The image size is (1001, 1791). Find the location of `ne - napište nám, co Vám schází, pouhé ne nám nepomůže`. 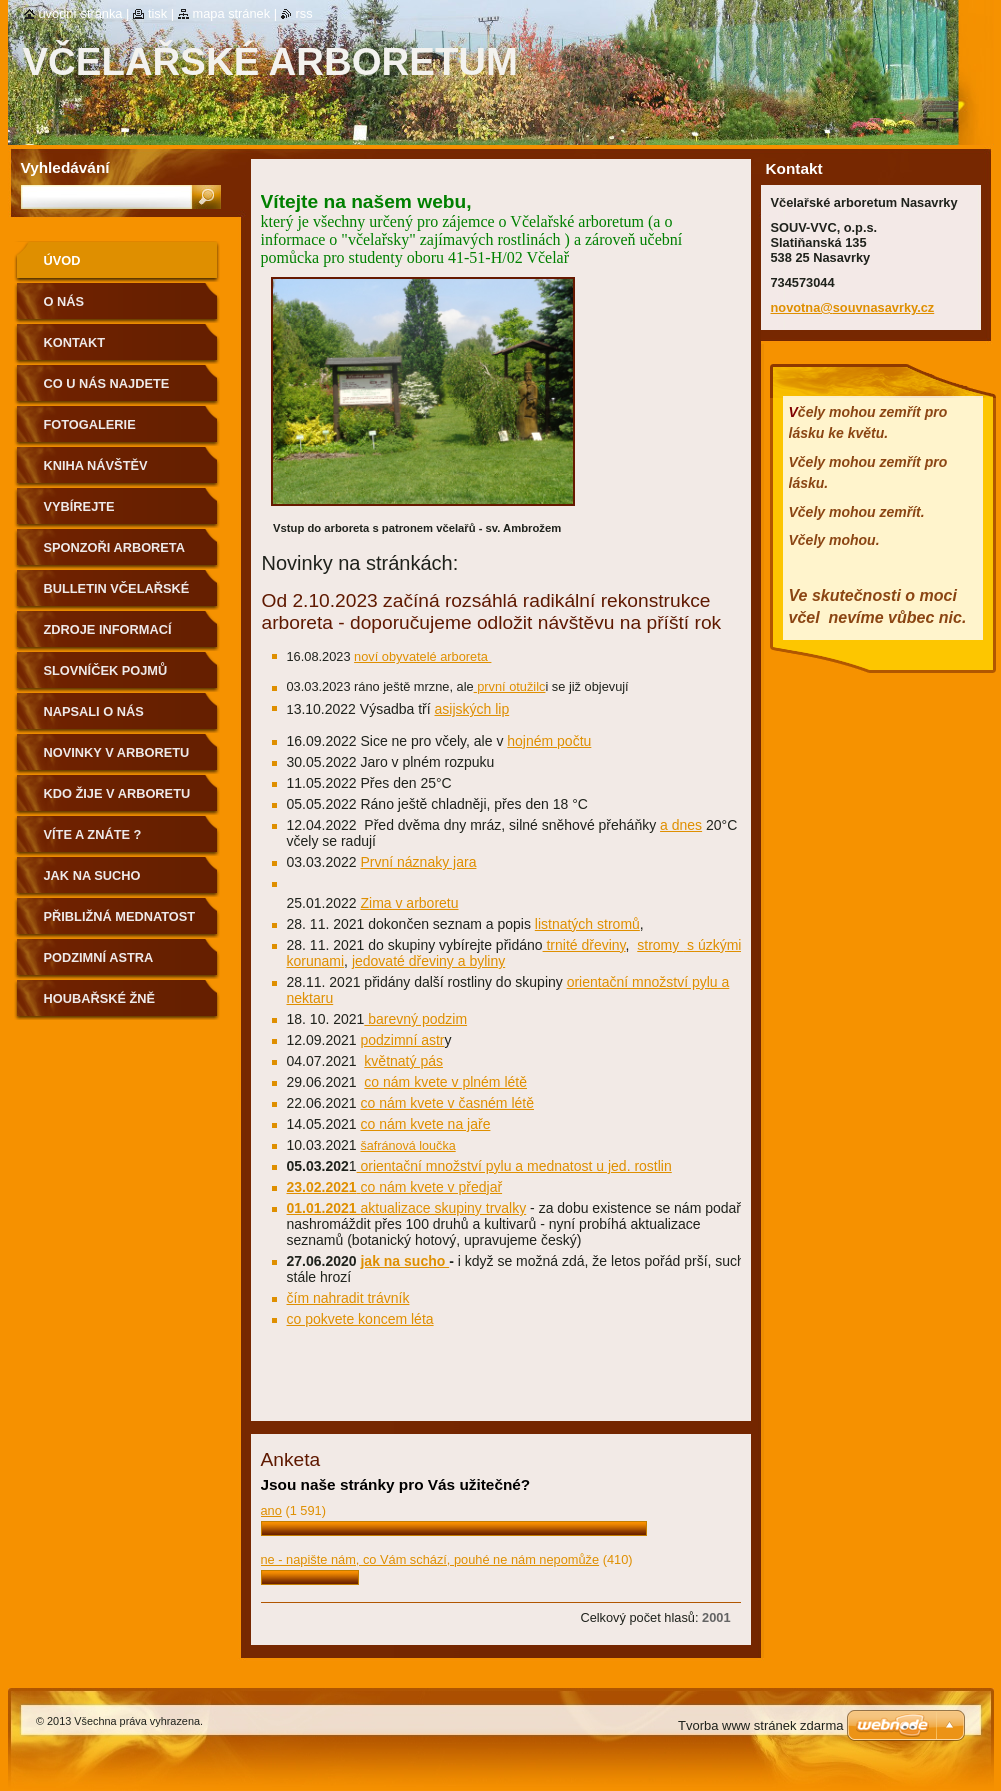

ne - napište nám, co Vám schází, pouhé ne nám nepomůže is located at coordinates (430, 1559).